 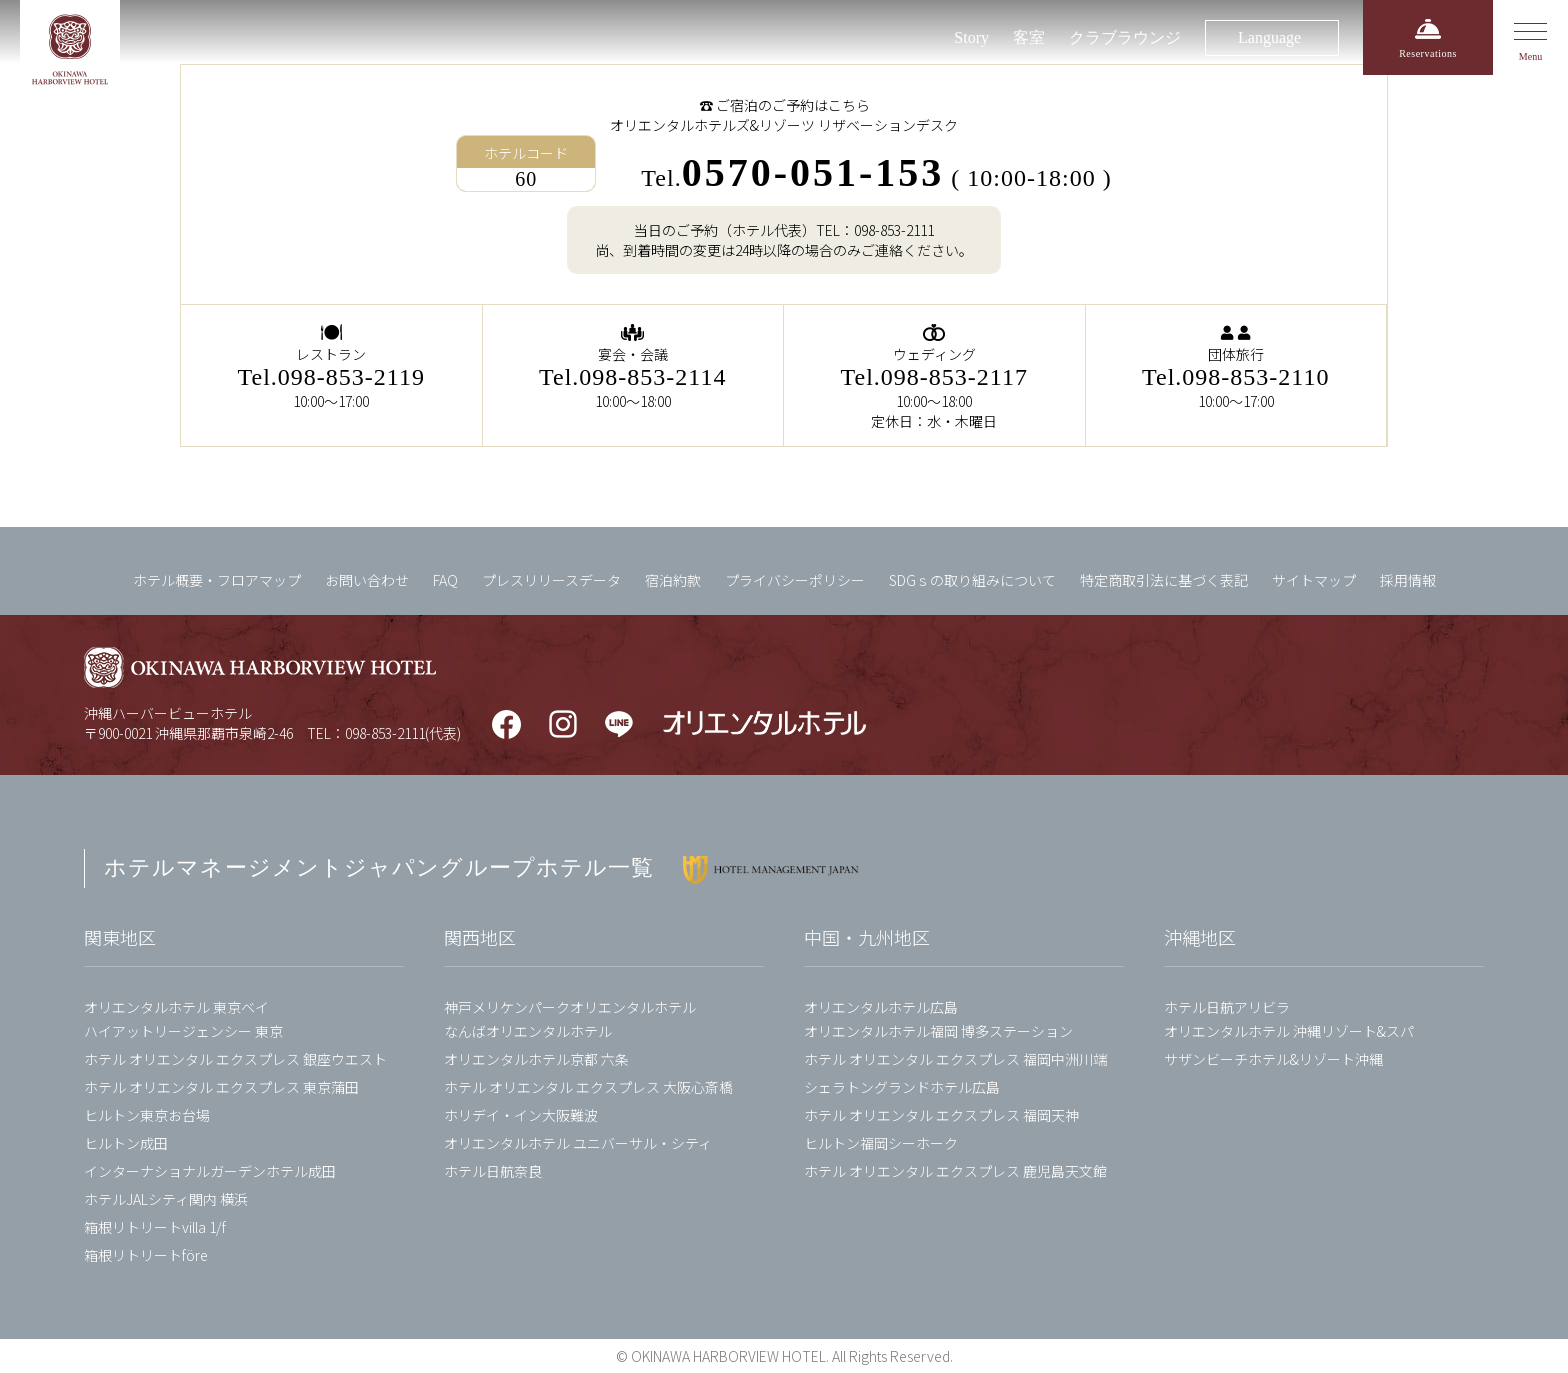 I want to click on ホテル オリエンタル エクスプレス 福岡天神, so click(x=941, y=1115).